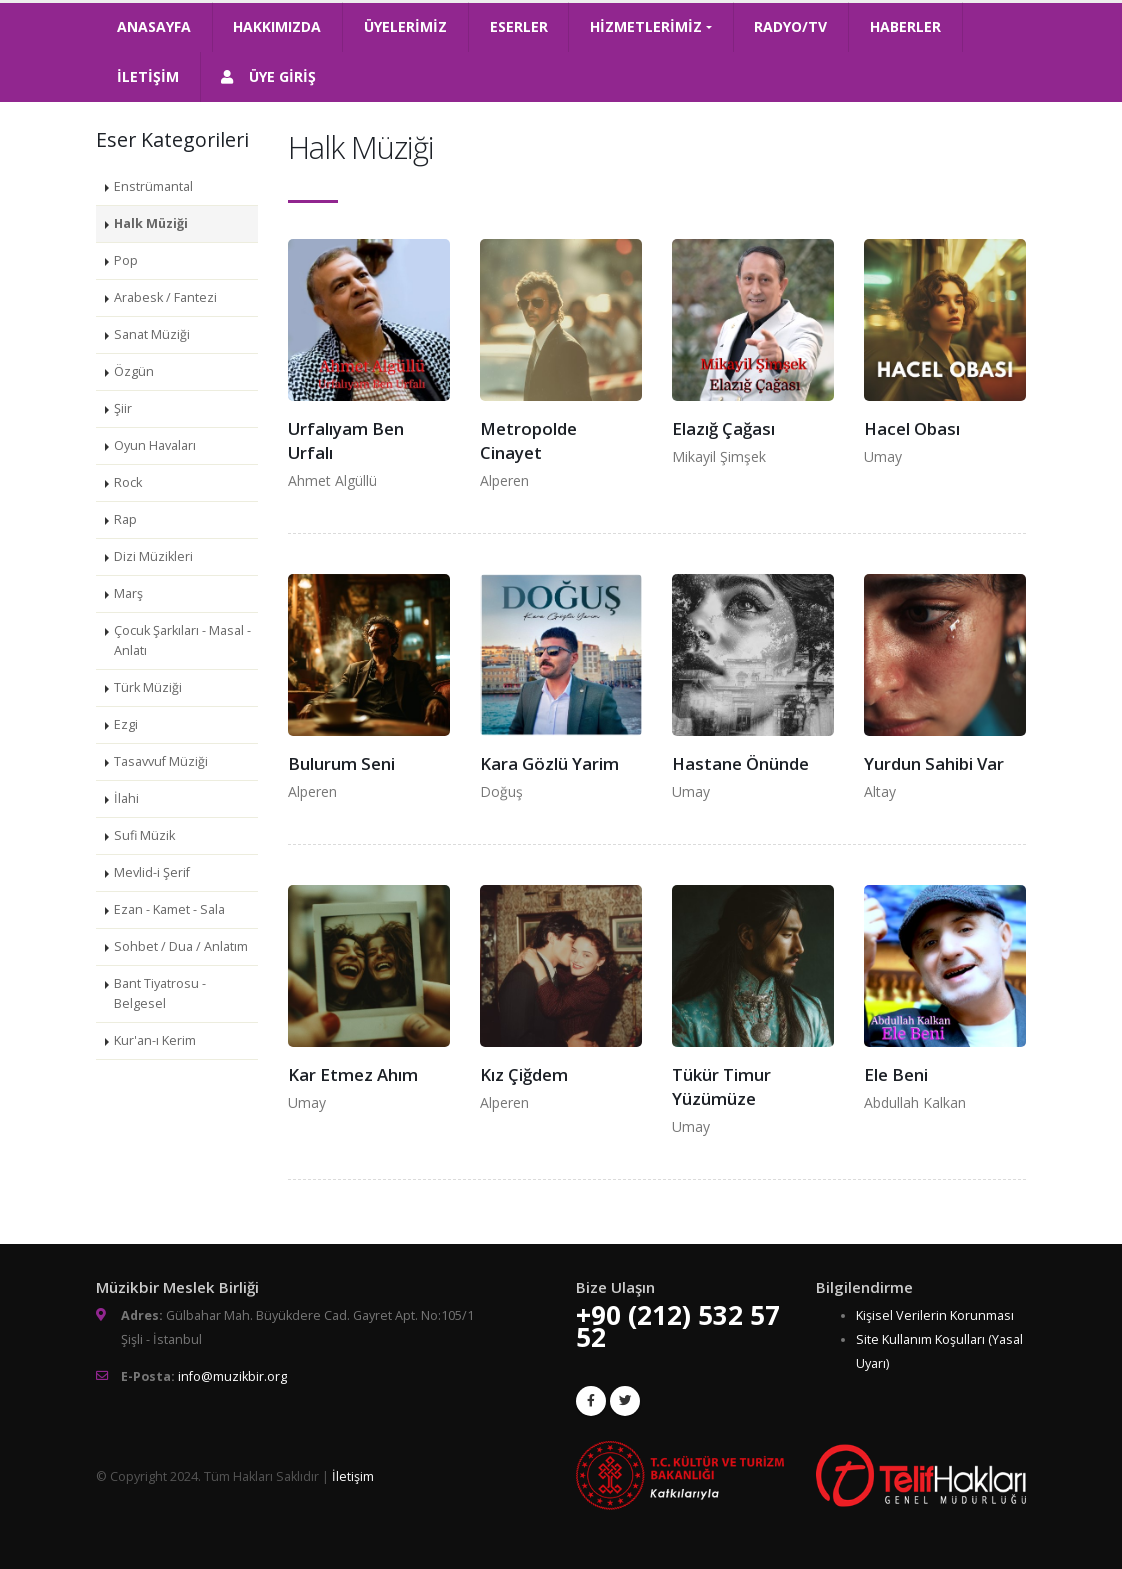  Describe the element at coordinates (790, 26) in the screenshot. I see `RADYO/TV` at that location.